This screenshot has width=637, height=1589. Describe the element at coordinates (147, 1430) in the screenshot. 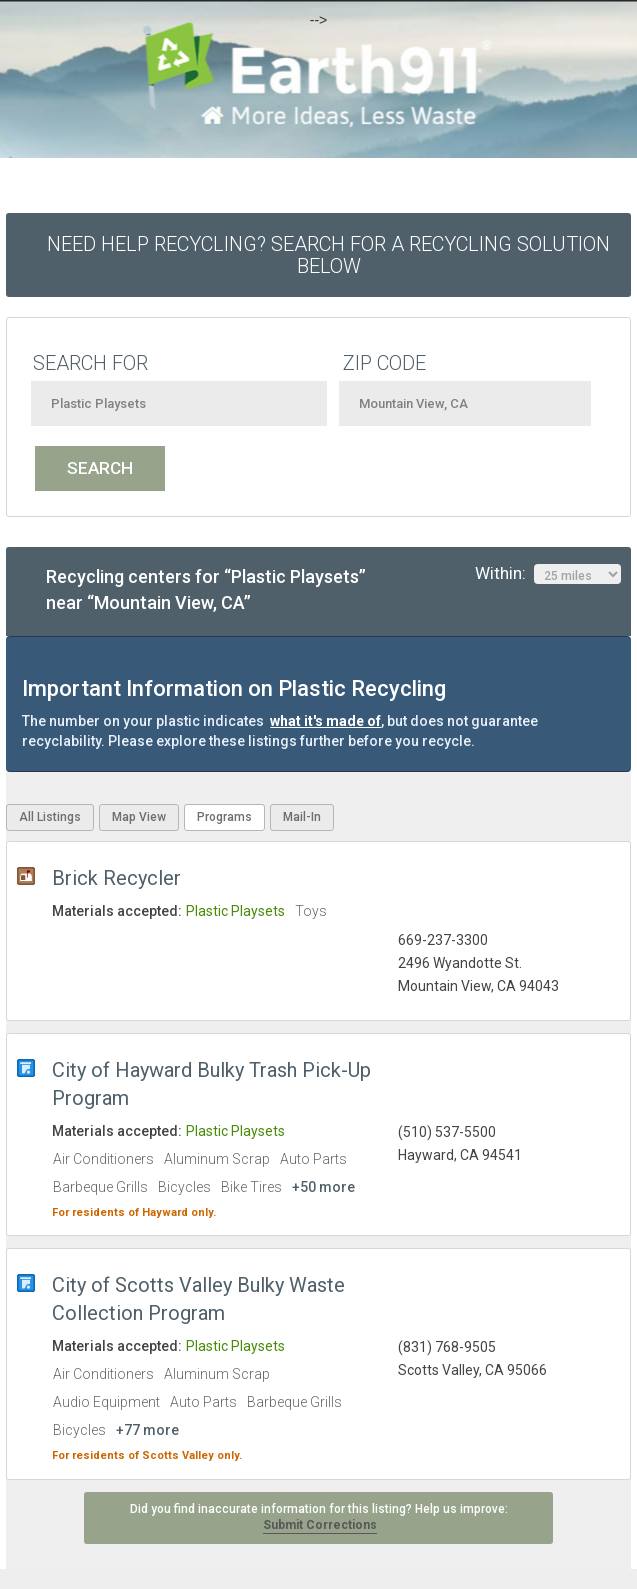

I see `+77 more` at that location.